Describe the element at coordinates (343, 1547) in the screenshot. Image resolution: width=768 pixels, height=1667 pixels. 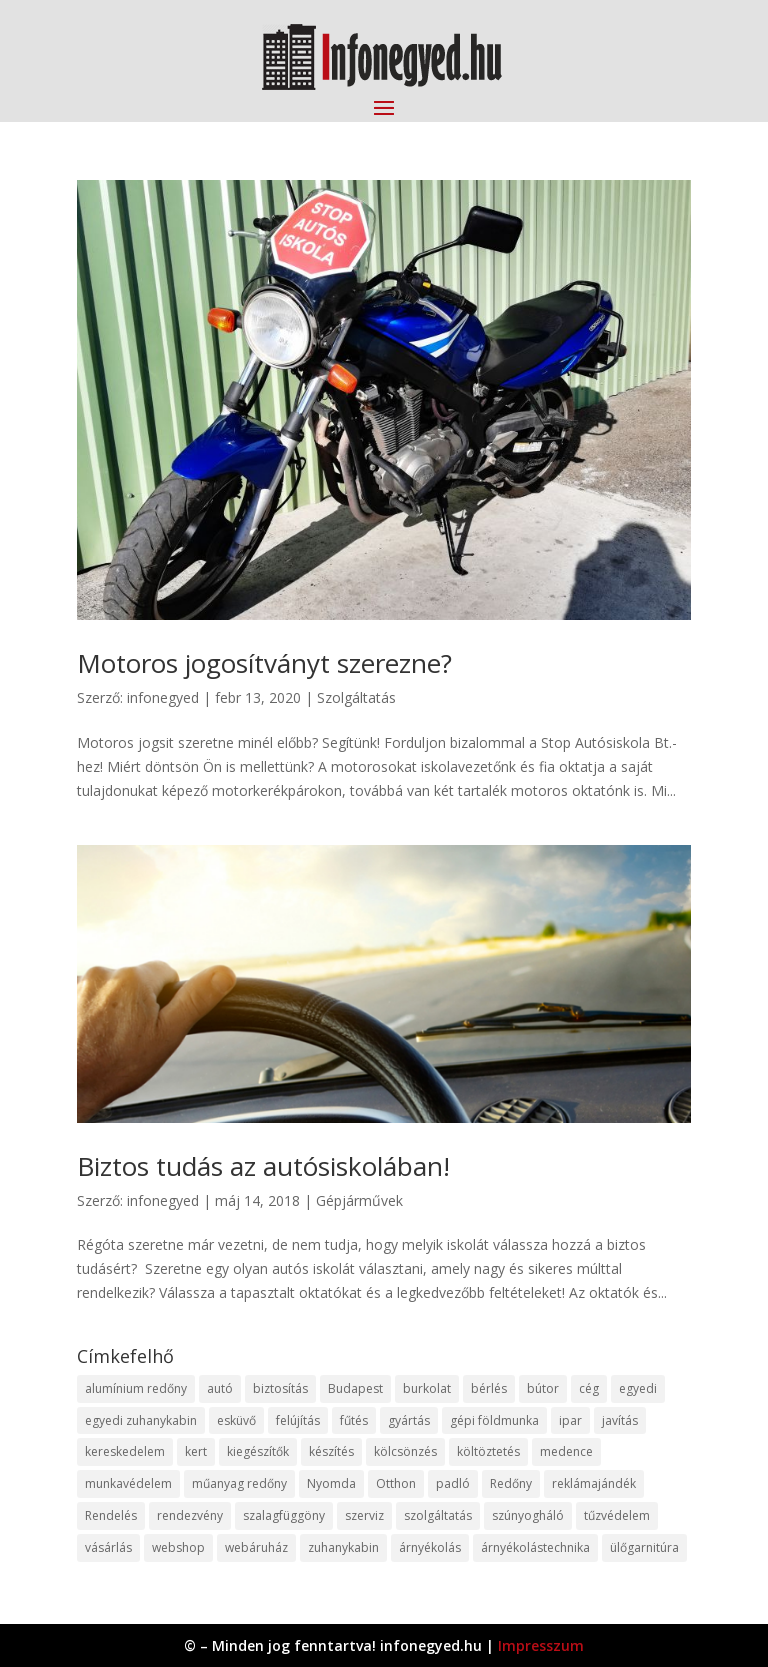
I see `zuhanykabin [zuhanykabin (10 elem)]` at that location.